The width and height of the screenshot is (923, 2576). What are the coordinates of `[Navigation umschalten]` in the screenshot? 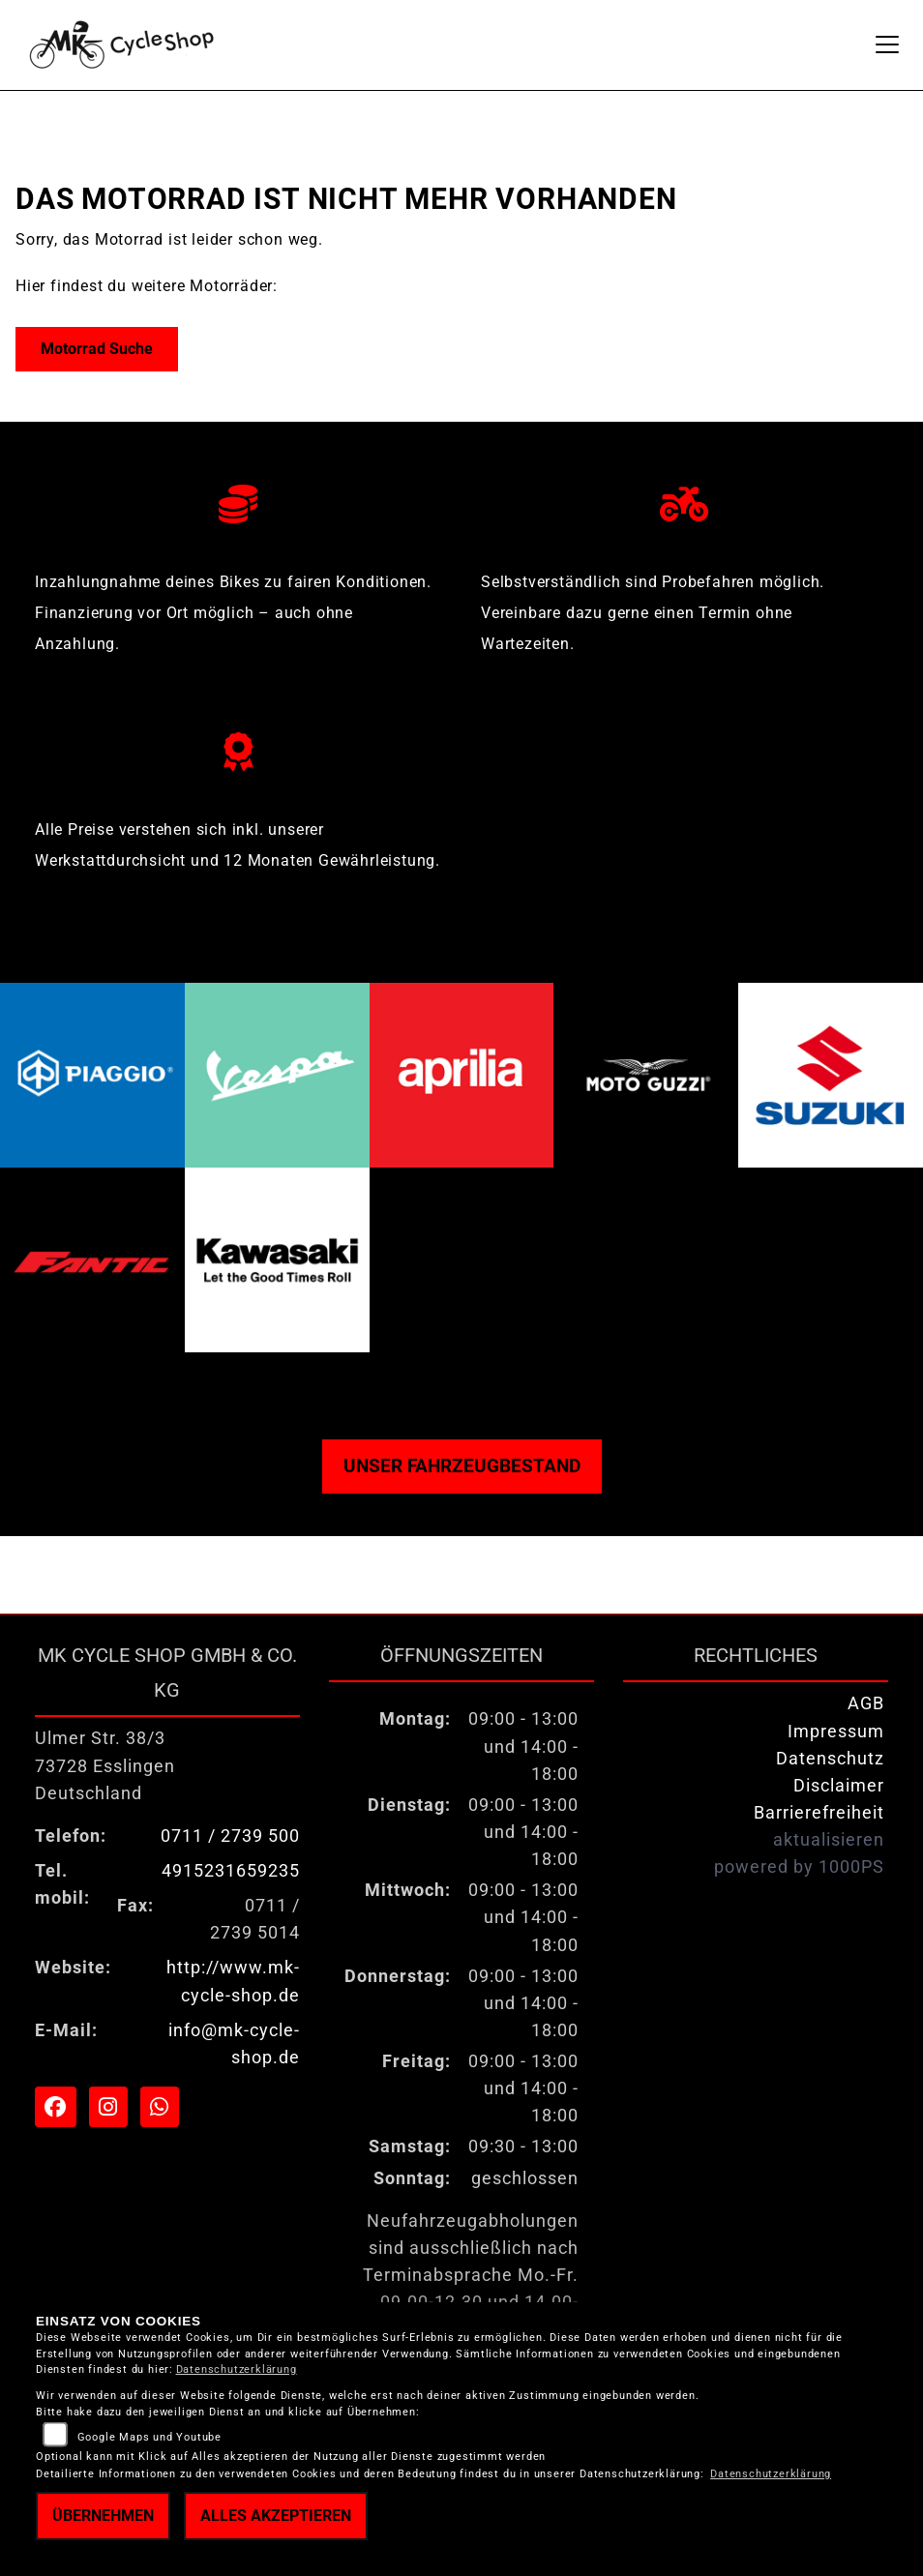 It's located at (887, 44).